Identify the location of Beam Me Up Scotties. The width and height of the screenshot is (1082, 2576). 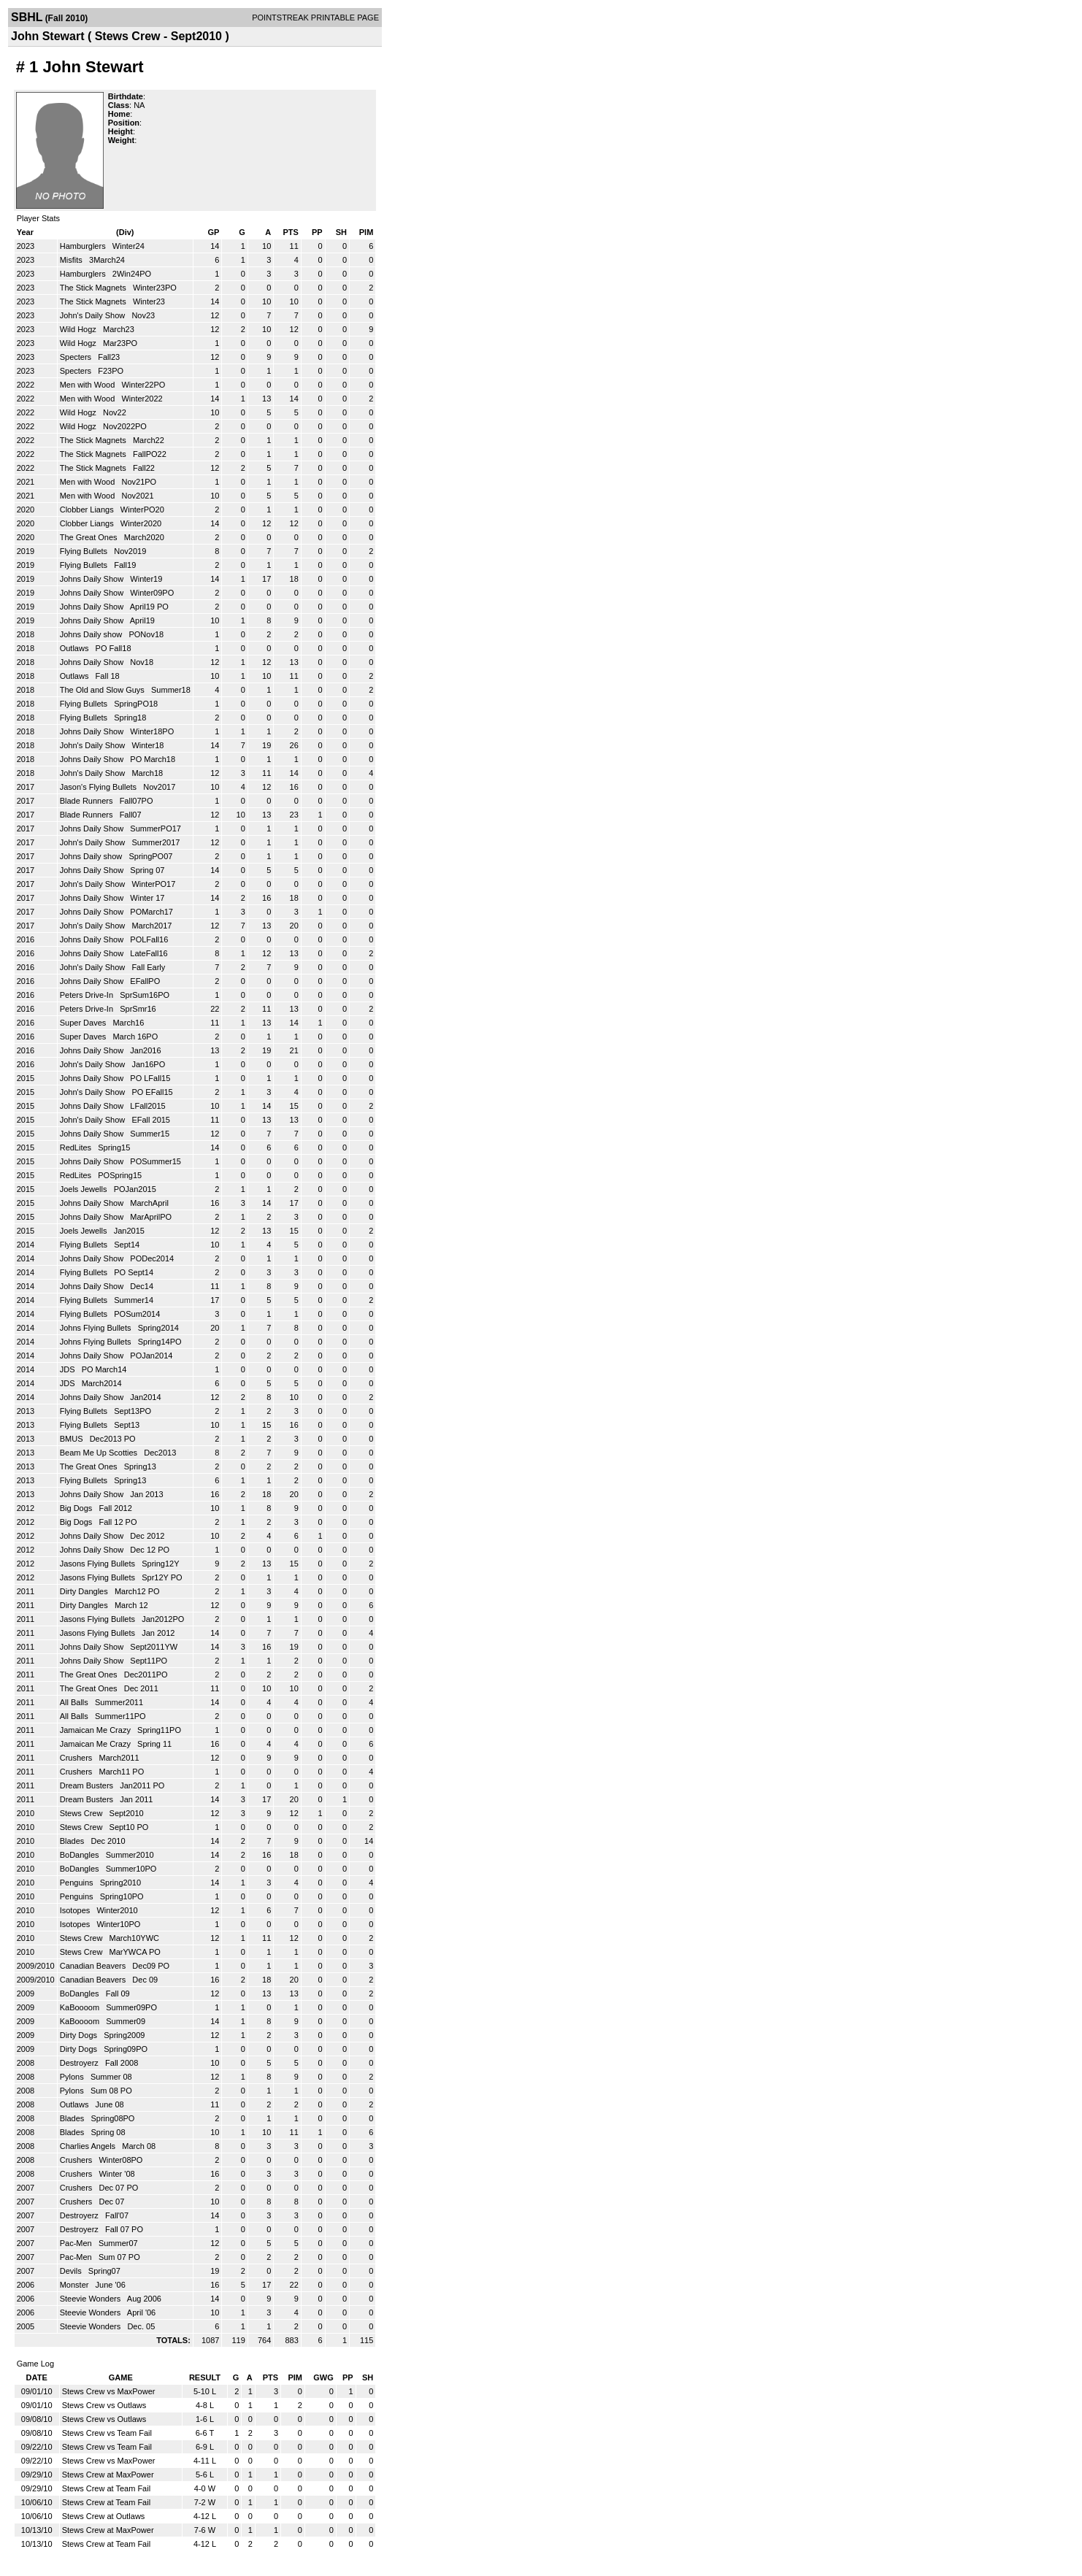
(99, 1452).